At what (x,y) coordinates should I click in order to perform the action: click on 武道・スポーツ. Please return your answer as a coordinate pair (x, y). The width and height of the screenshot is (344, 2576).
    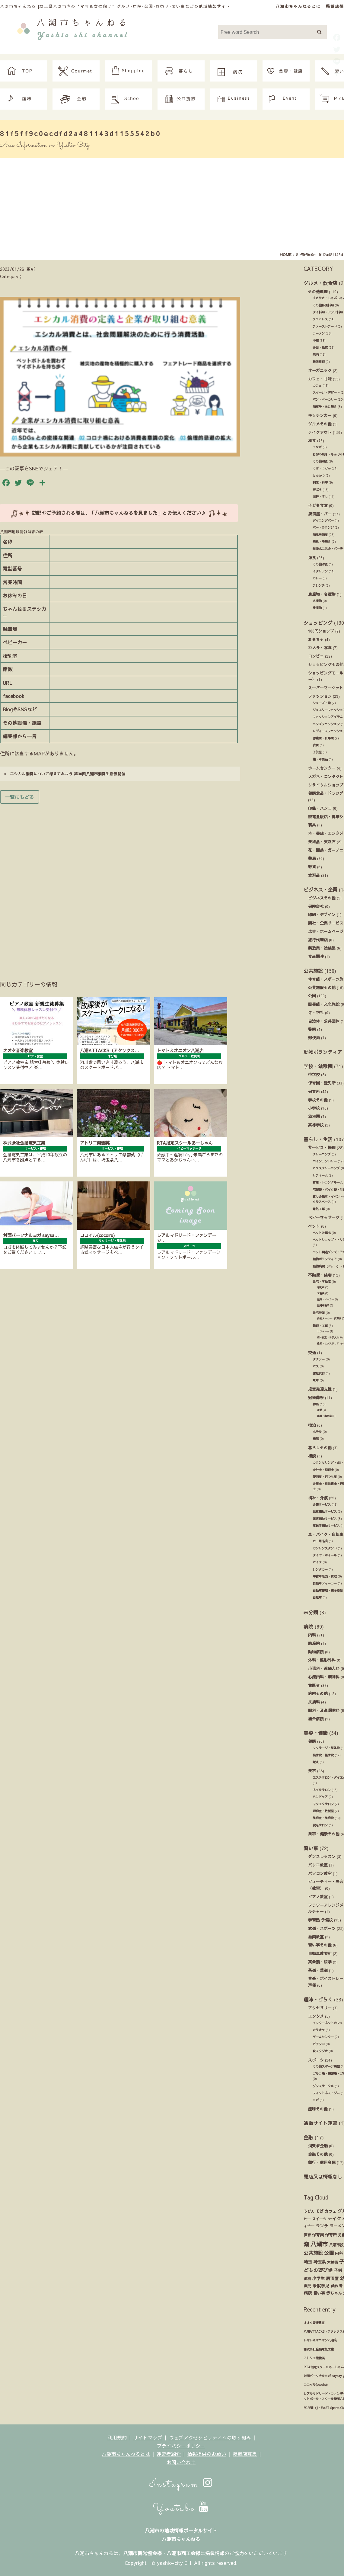
    Looking at the image, I should click on (322, 1928).